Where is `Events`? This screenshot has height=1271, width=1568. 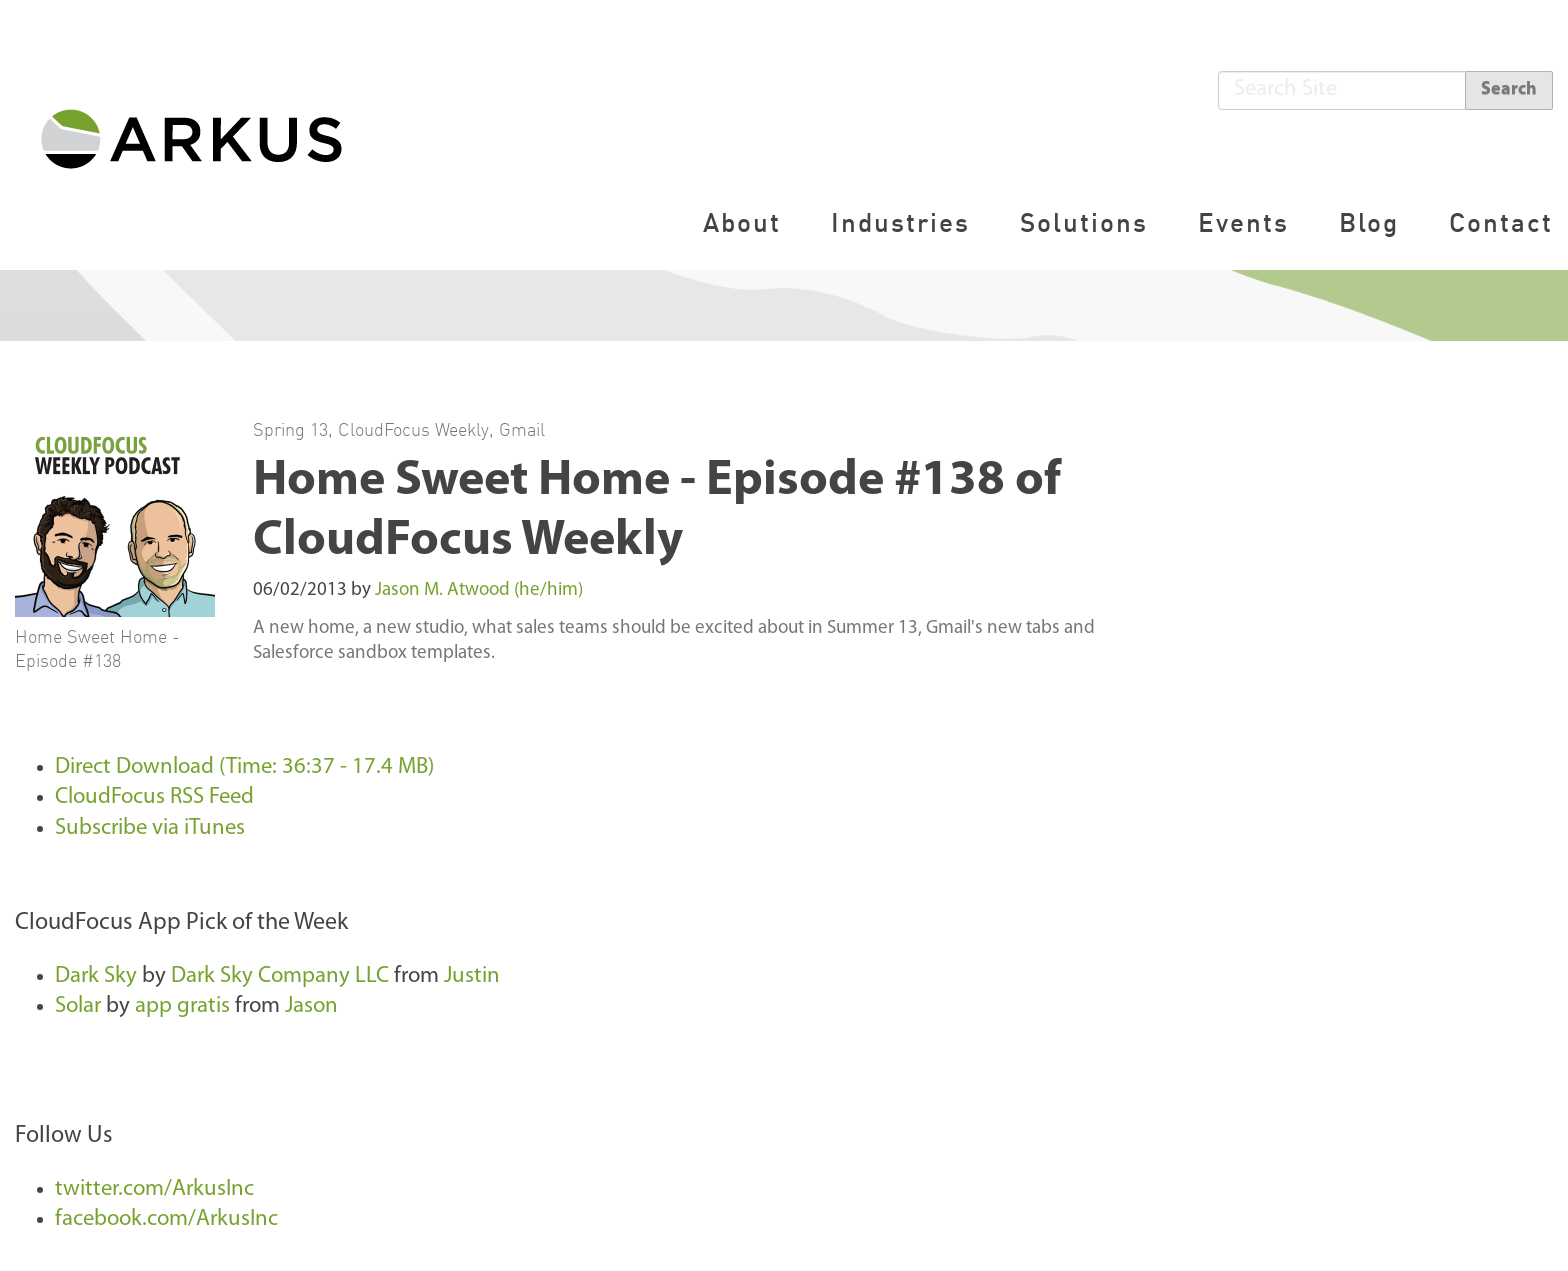
Events is located at coordinates (1243, 222).